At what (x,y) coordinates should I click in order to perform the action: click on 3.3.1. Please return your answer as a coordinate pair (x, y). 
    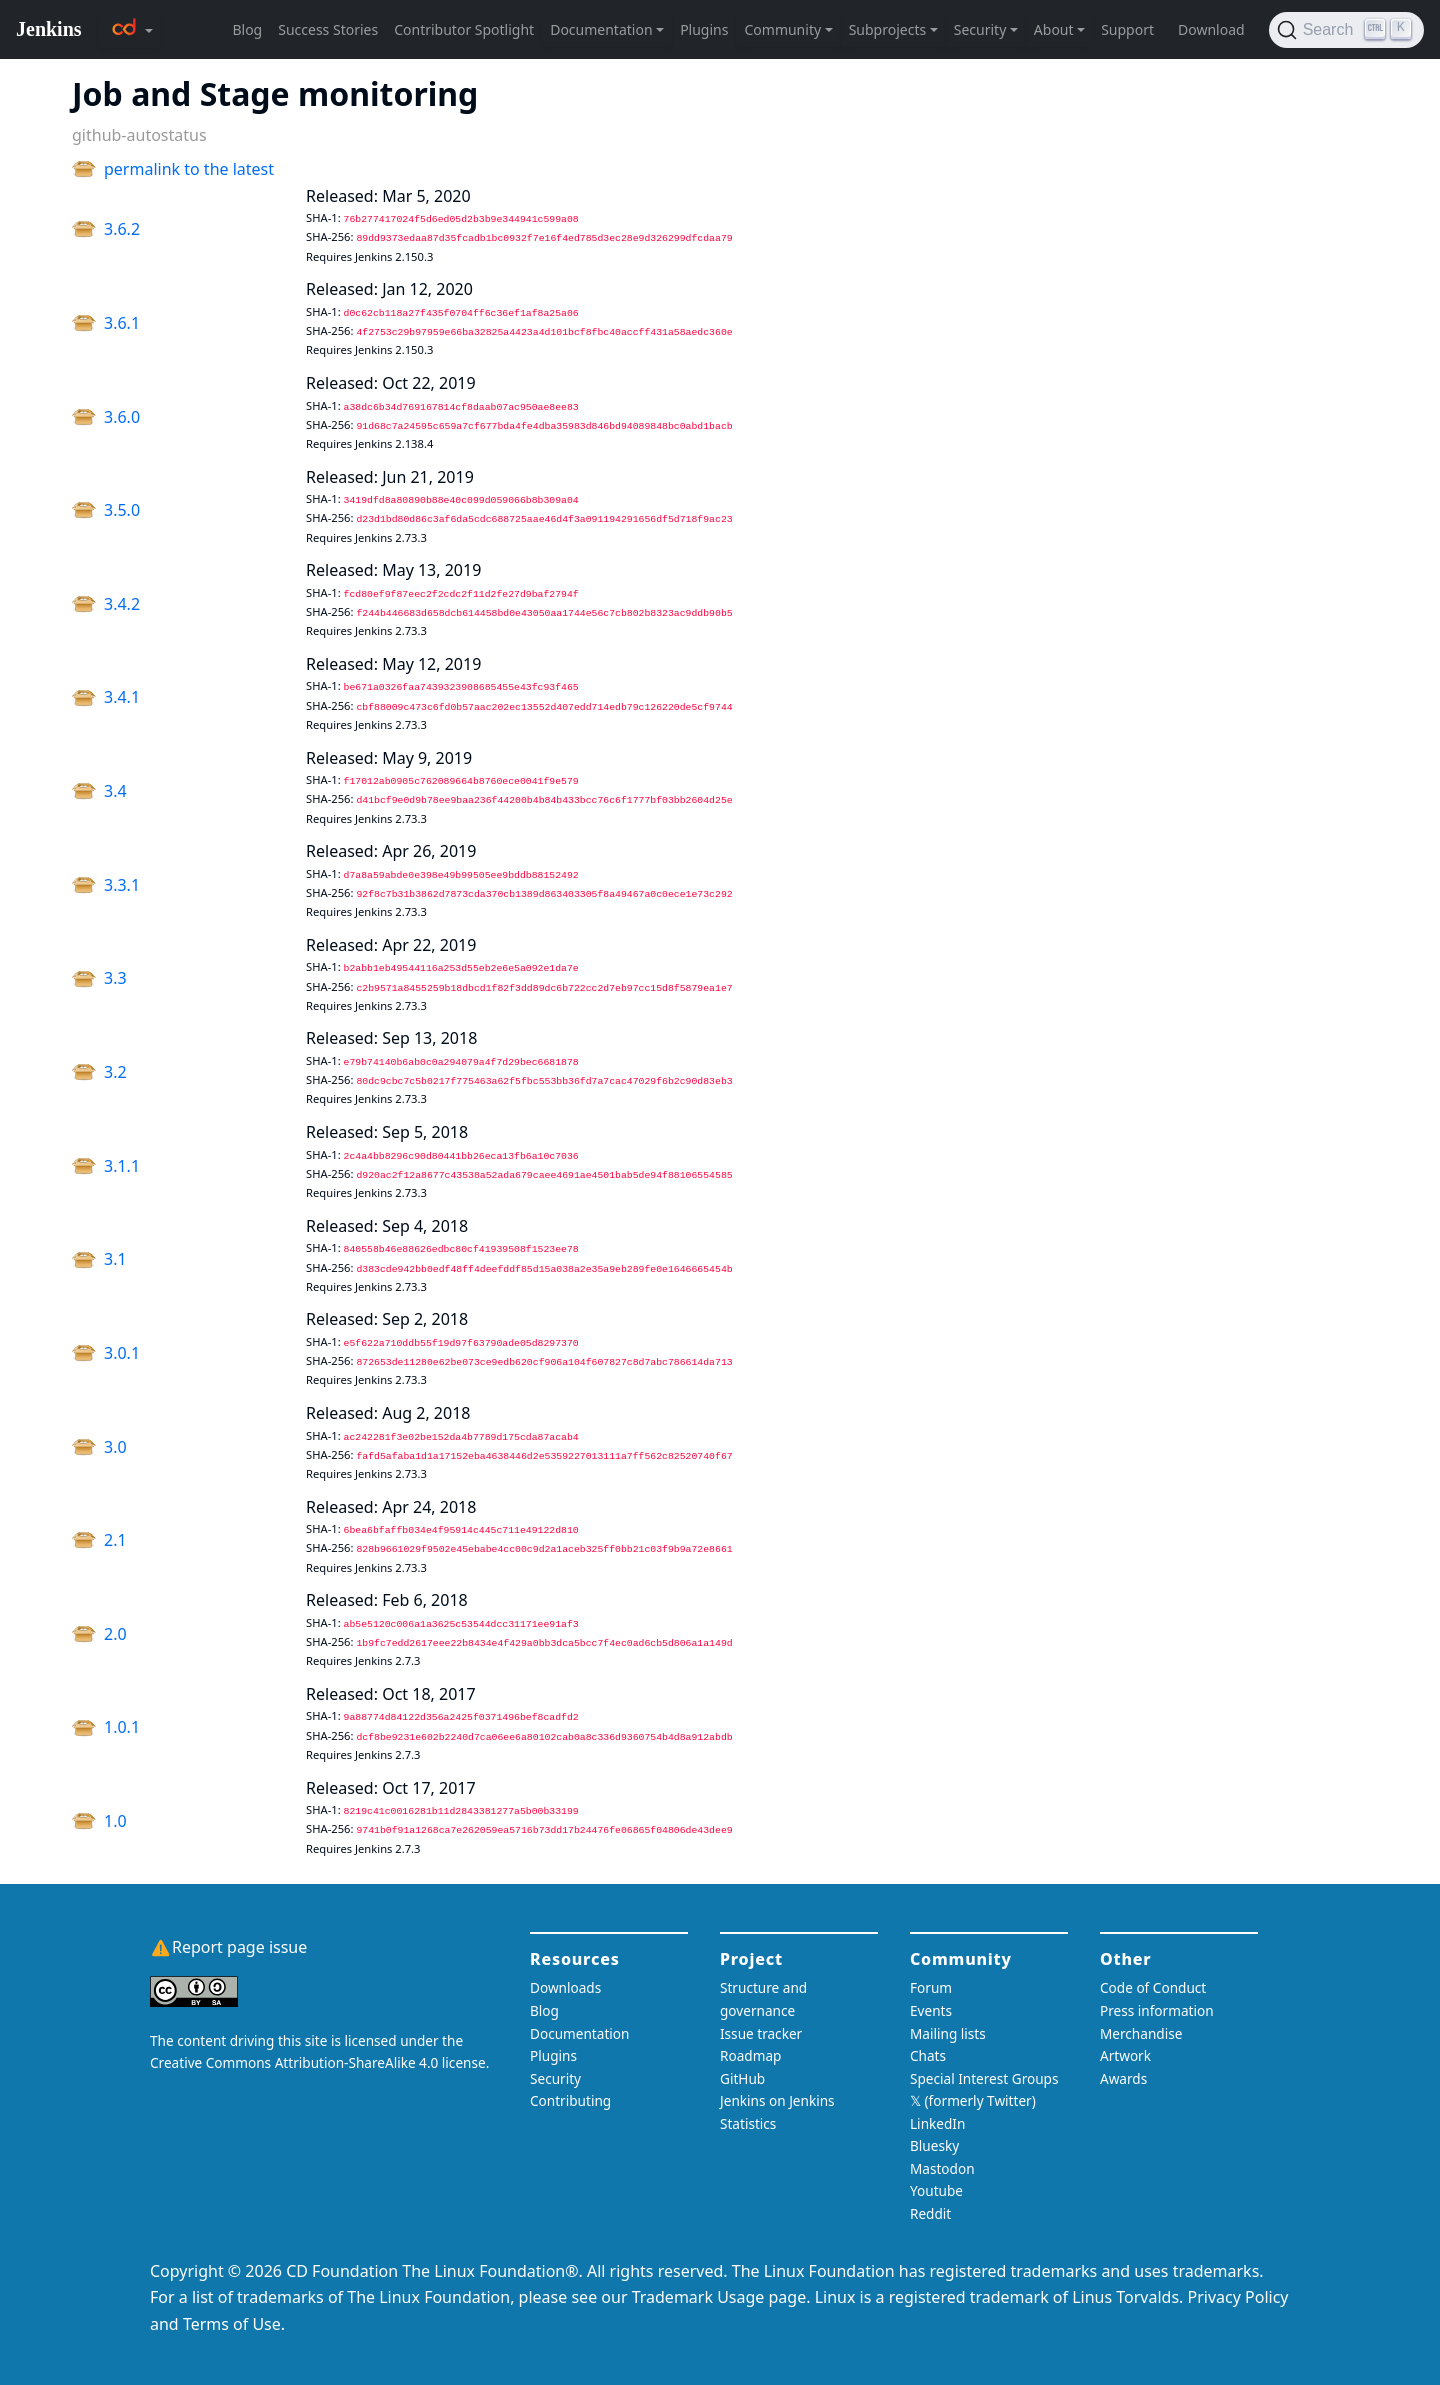
    Looking at the image, I should click on (122, 885).